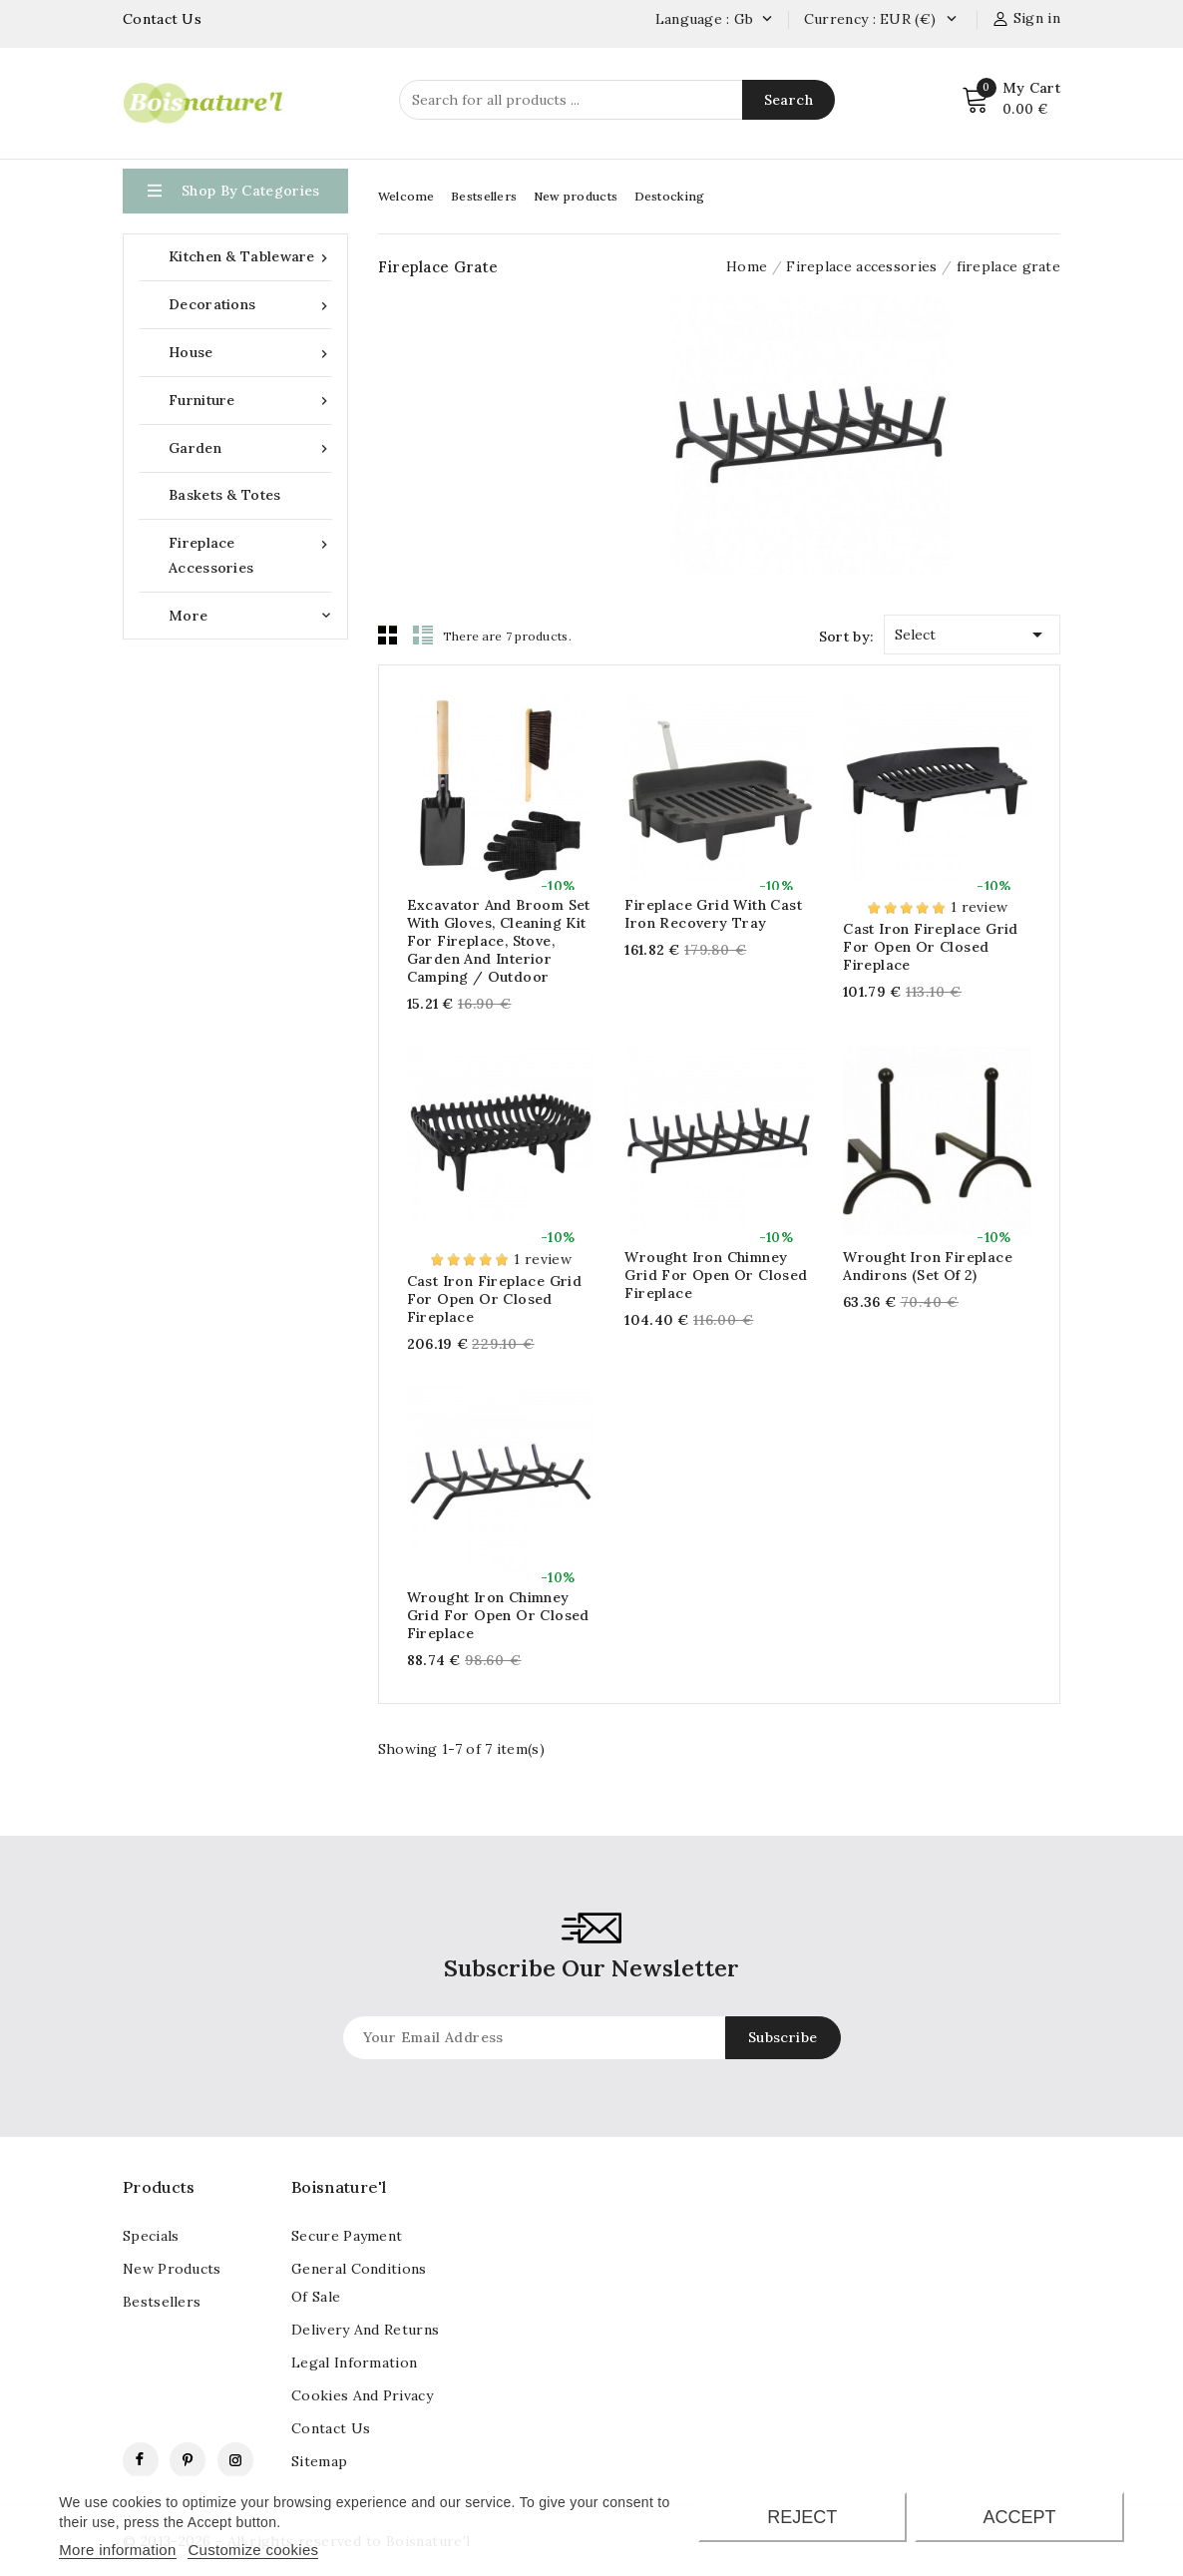 The height and width of the screenshot is (2576, 1183). I want to click on Fireplace grid with cast iron recovery tray, so click(713, 914).